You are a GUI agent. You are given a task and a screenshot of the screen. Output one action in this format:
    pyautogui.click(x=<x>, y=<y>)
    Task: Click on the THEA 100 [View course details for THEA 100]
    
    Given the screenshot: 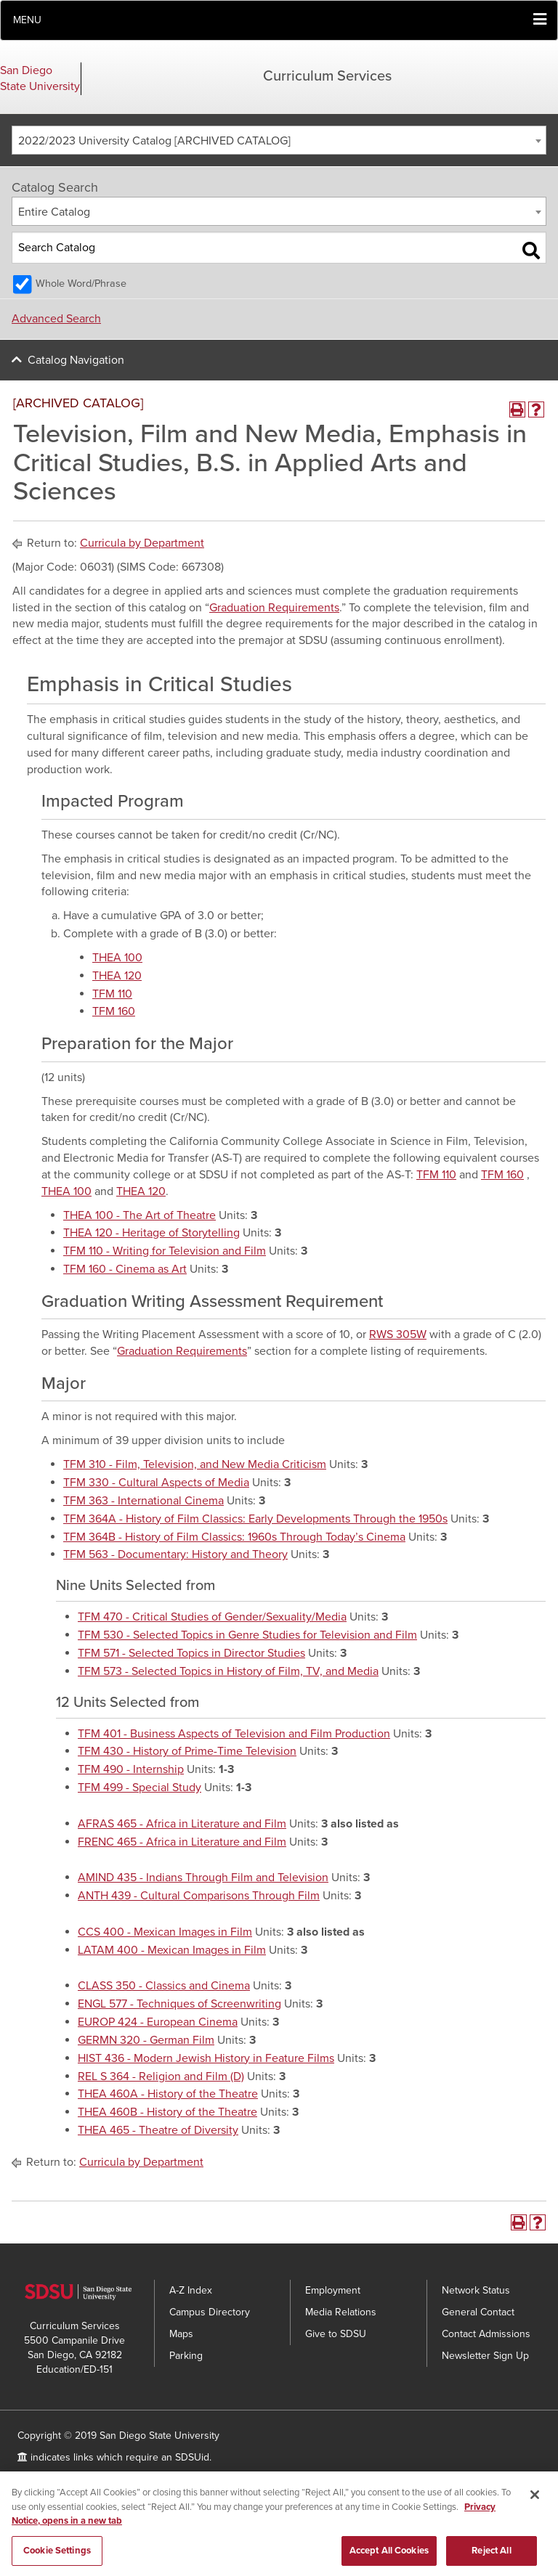 What is the action you would take?
    pyautogui.click(x=117, y=957)
    